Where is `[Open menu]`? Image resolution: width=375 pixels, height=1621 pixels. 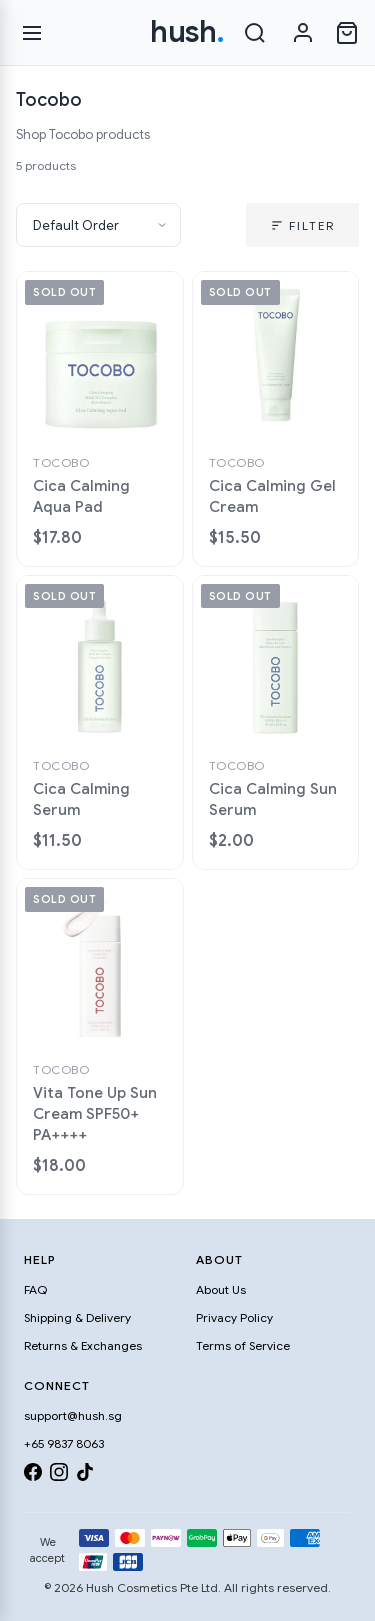
[Open menu] is located at coordinates (32, 33).